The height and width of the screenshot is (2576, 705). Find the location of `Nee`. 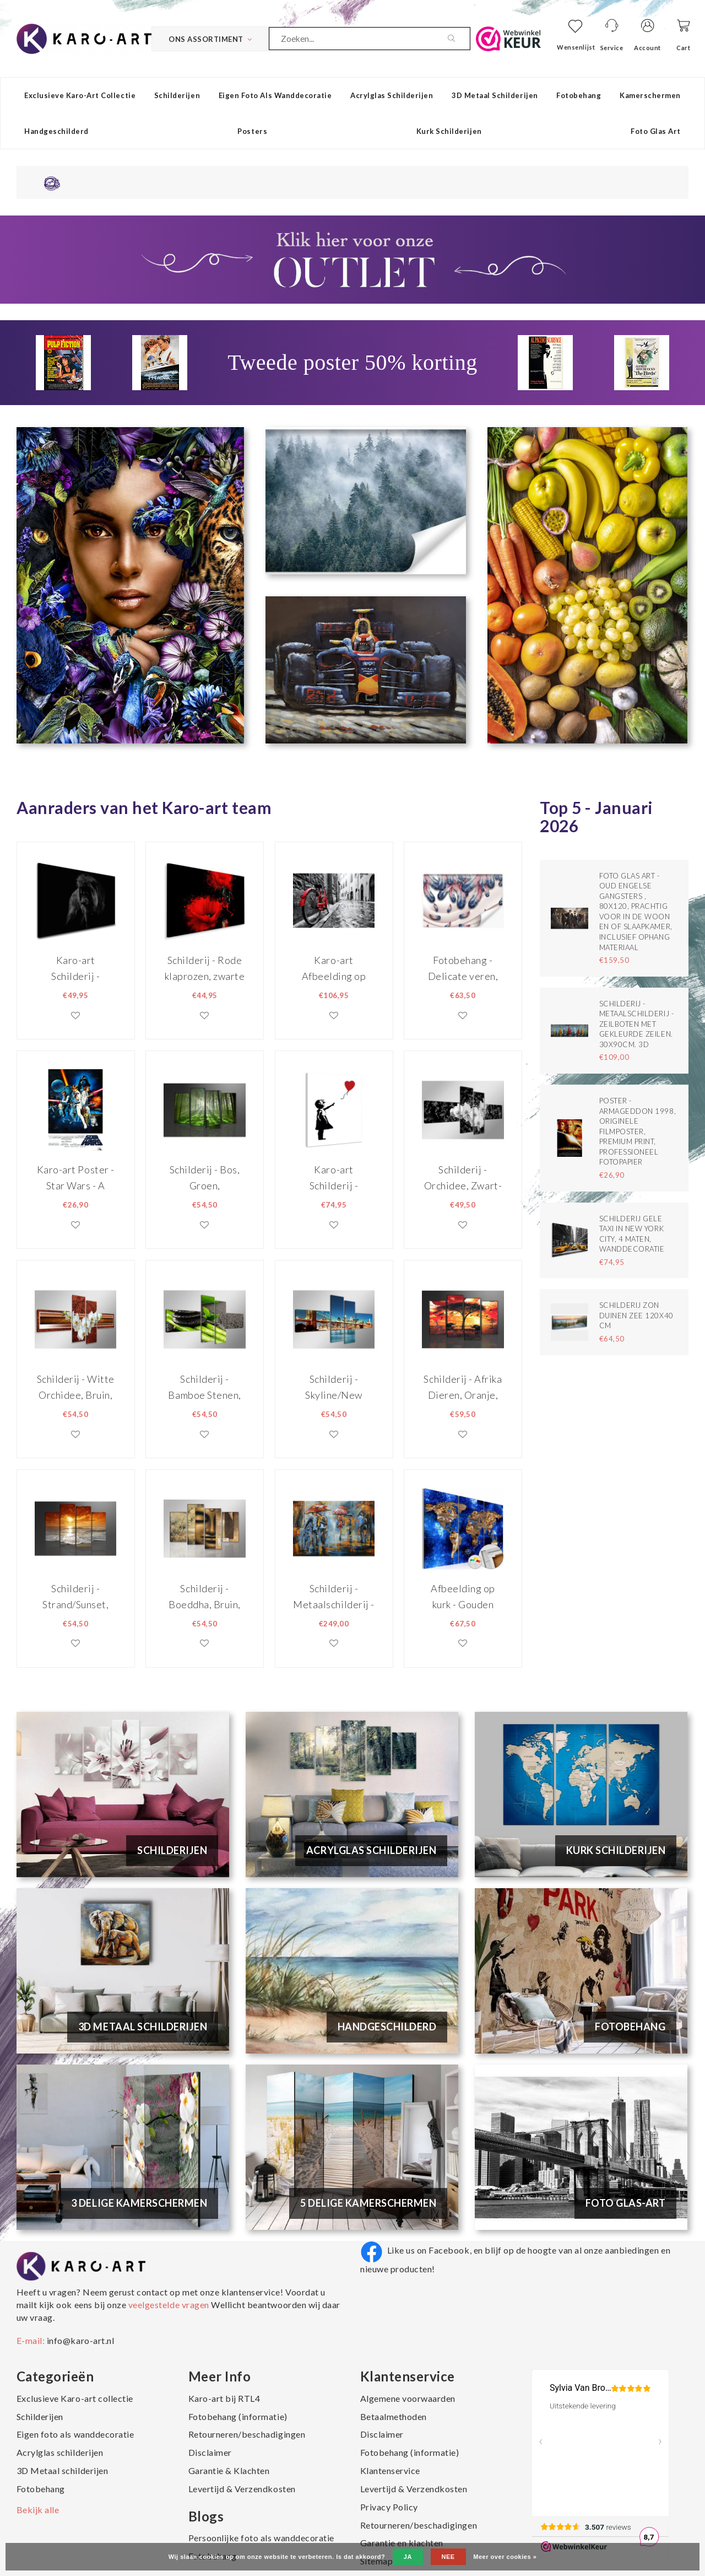

Nee is located at coordinates (448, 2556).